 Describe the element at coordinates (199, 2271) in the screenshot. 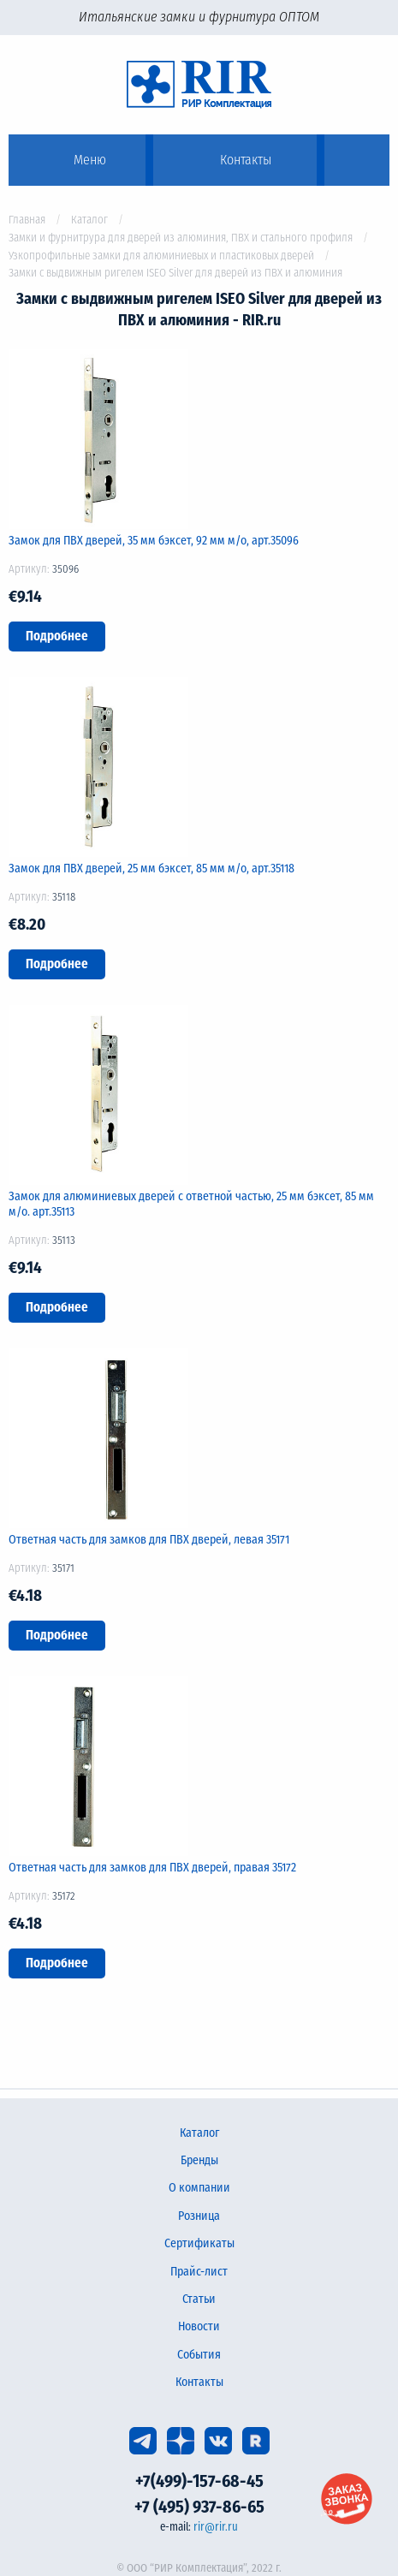

I see `Прайс-лист` at that location.